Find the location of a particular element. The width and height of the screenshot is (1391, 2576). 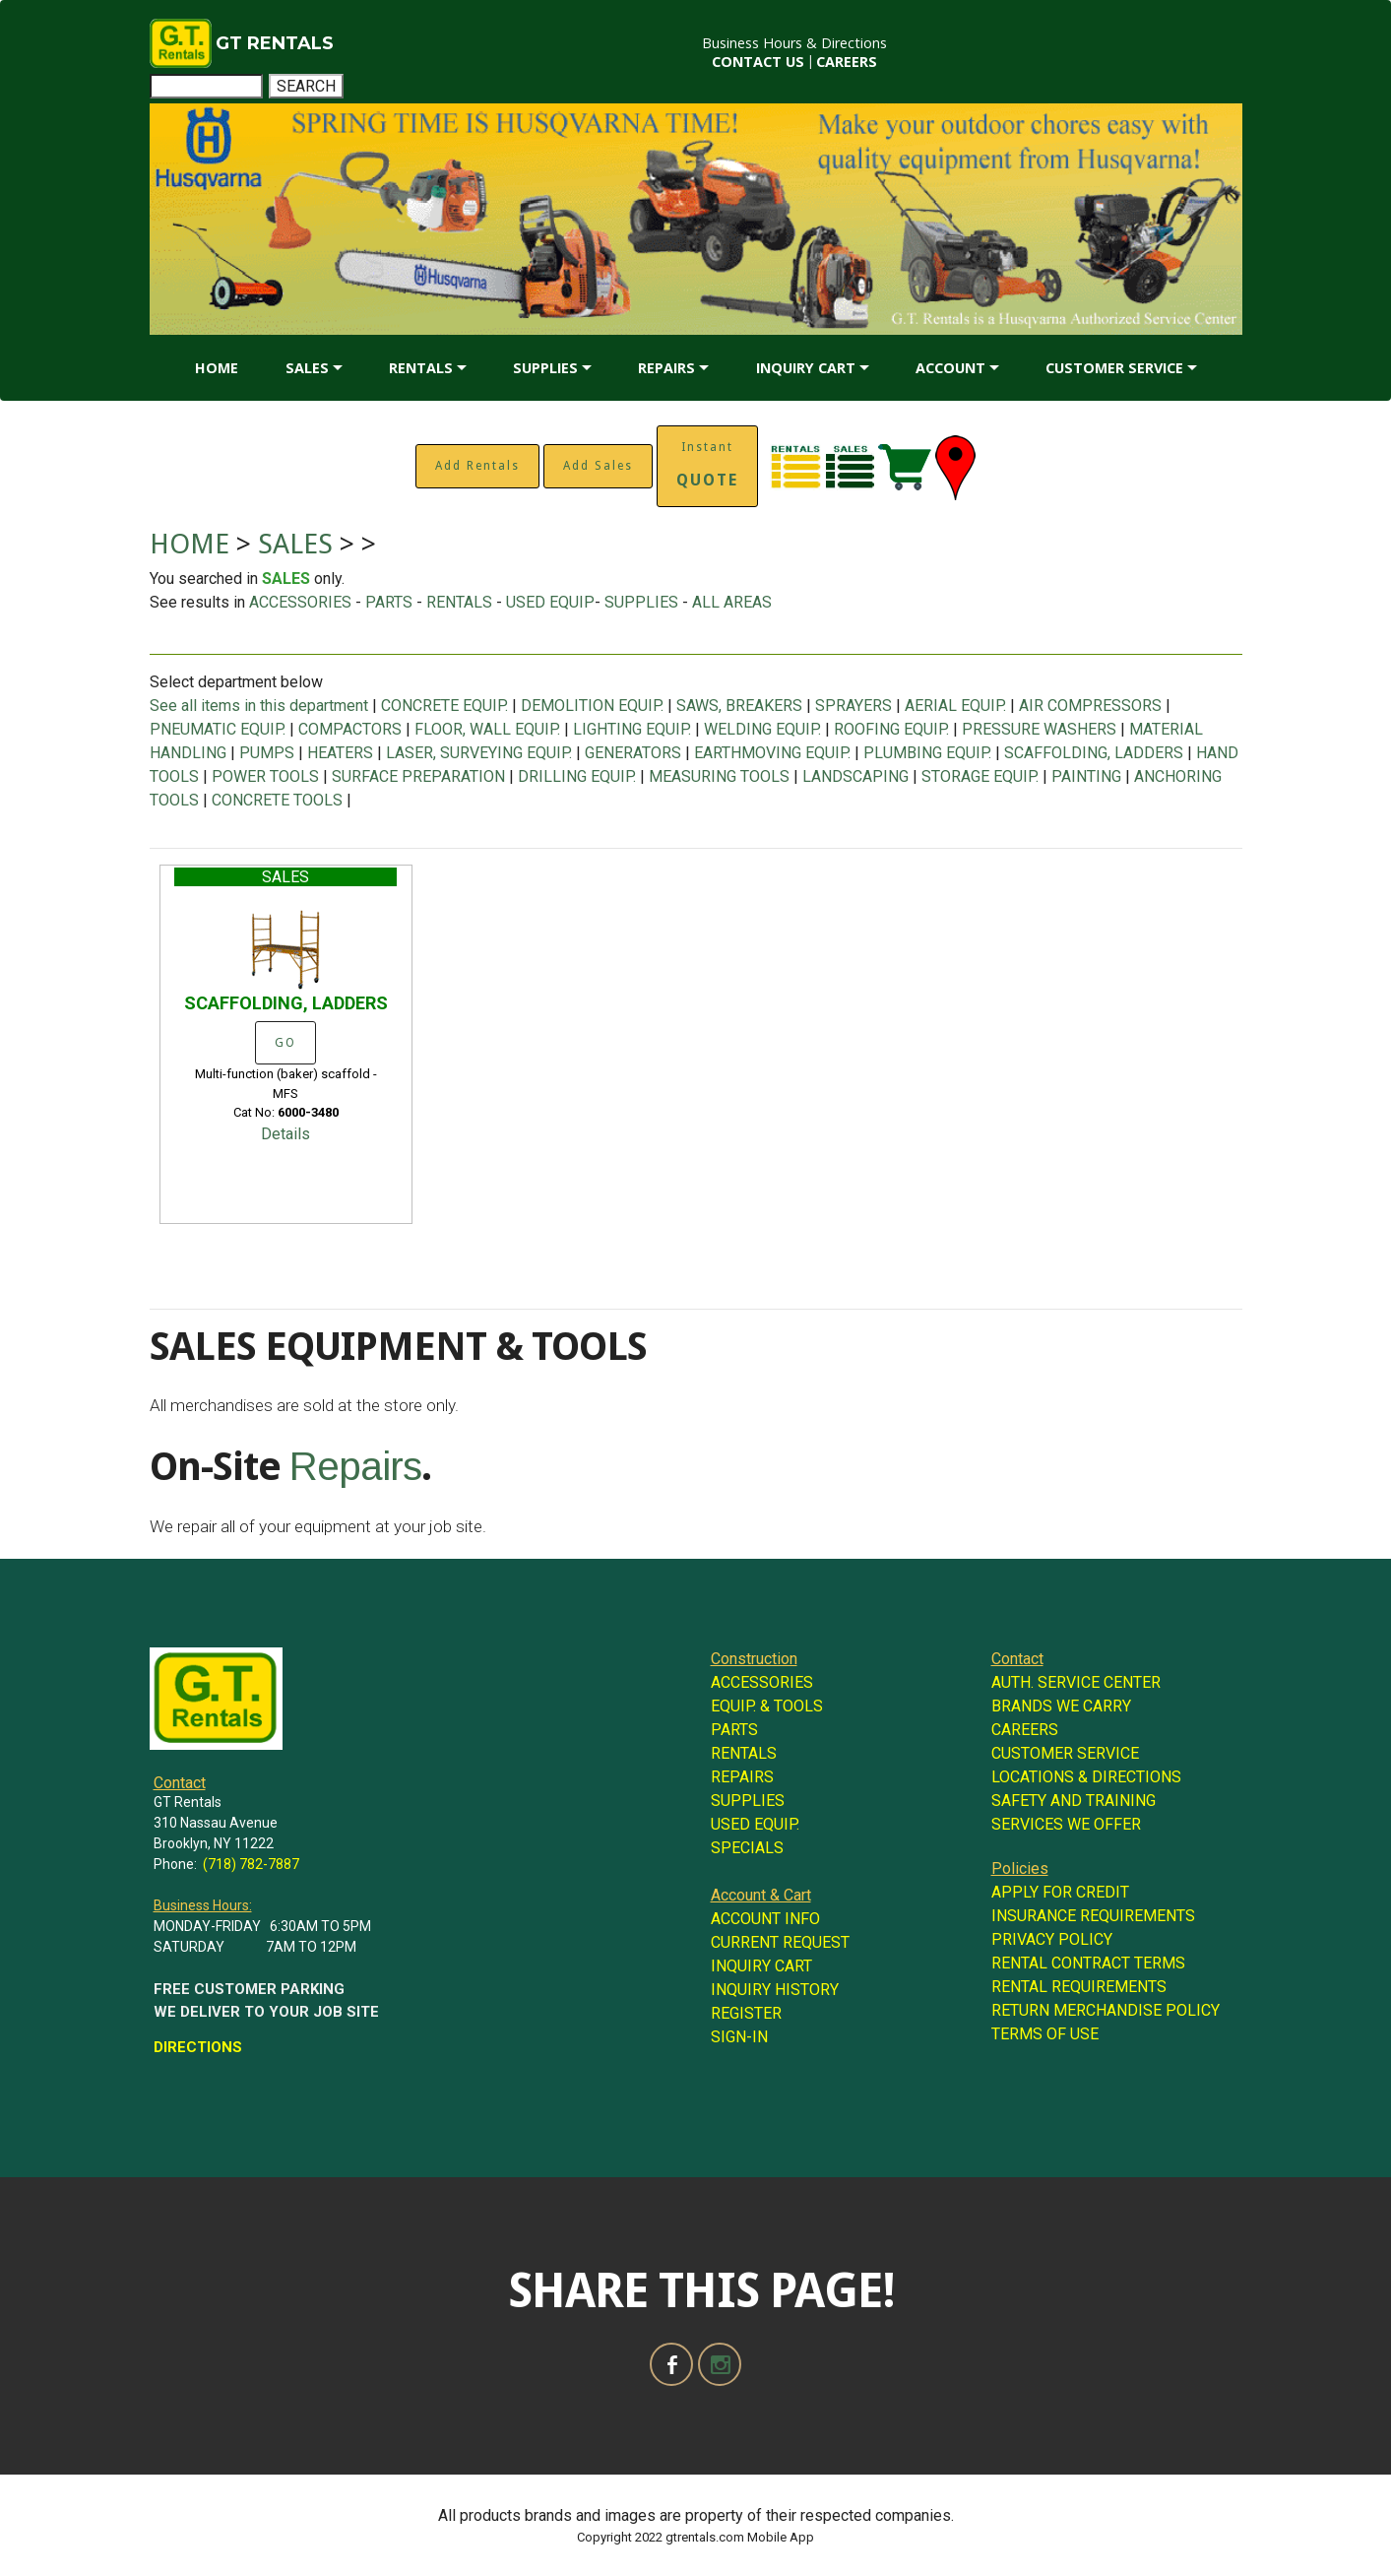

RENTAL CONTRACT TERMS is located at coordinates (1088, 1963).